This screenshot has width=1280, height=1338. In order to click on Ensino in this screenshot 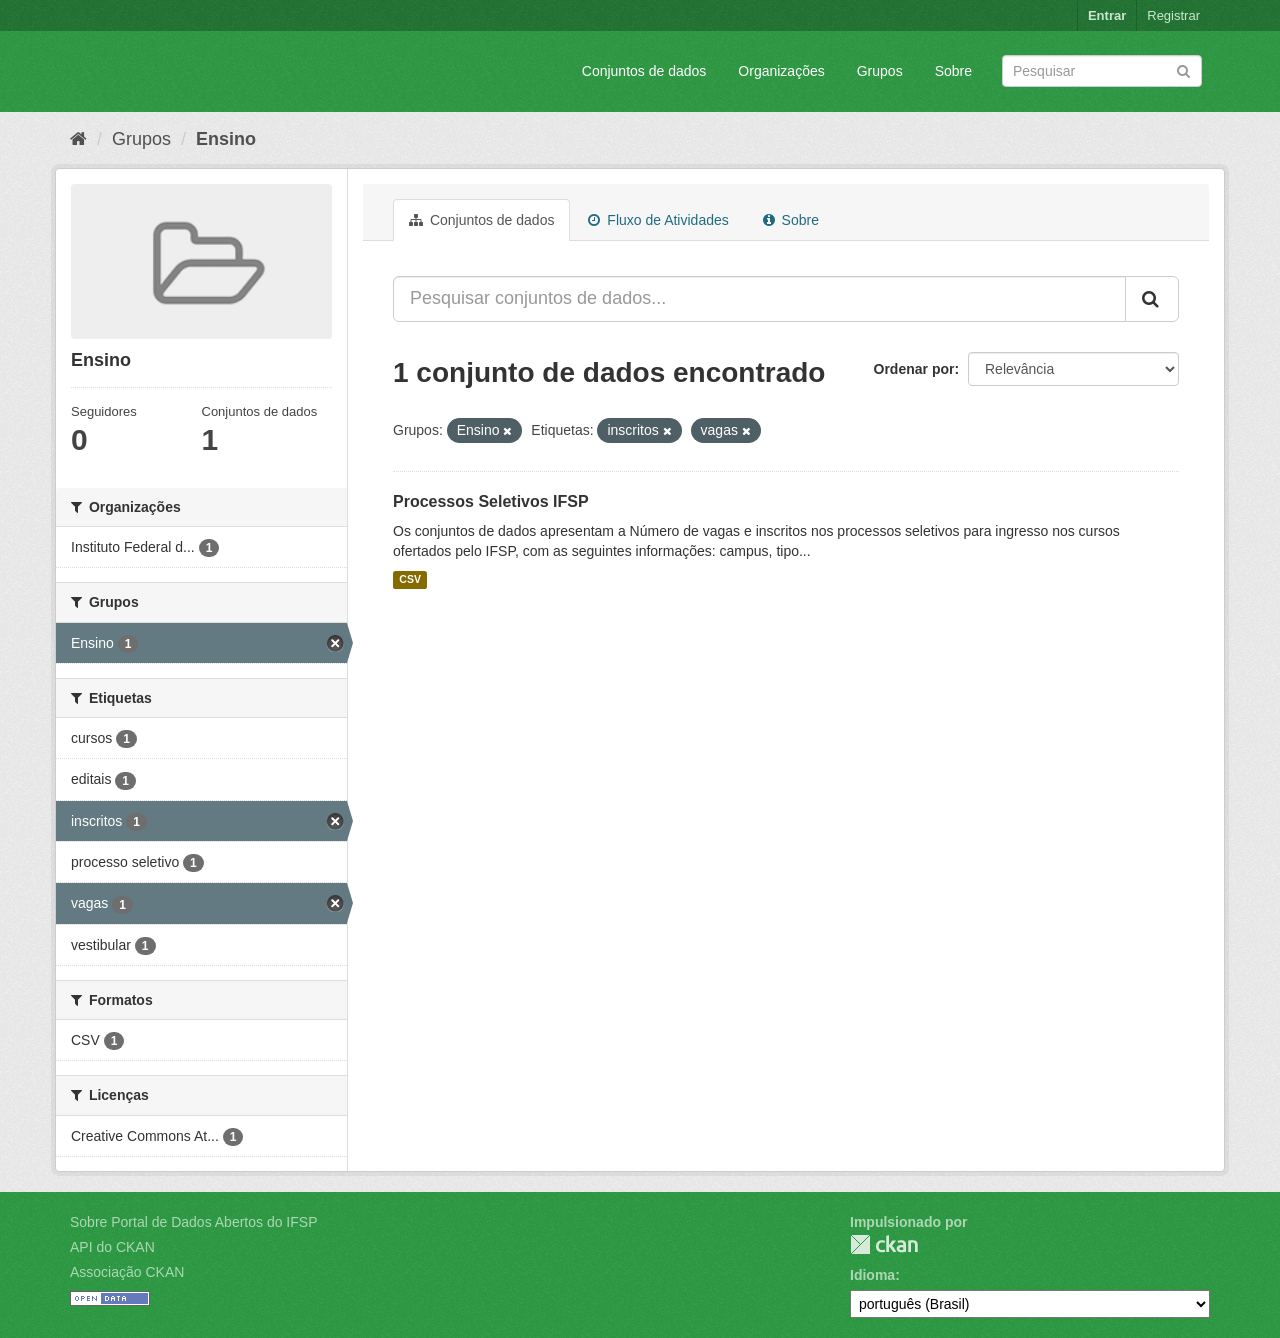, I will do `click(226, 139)`.